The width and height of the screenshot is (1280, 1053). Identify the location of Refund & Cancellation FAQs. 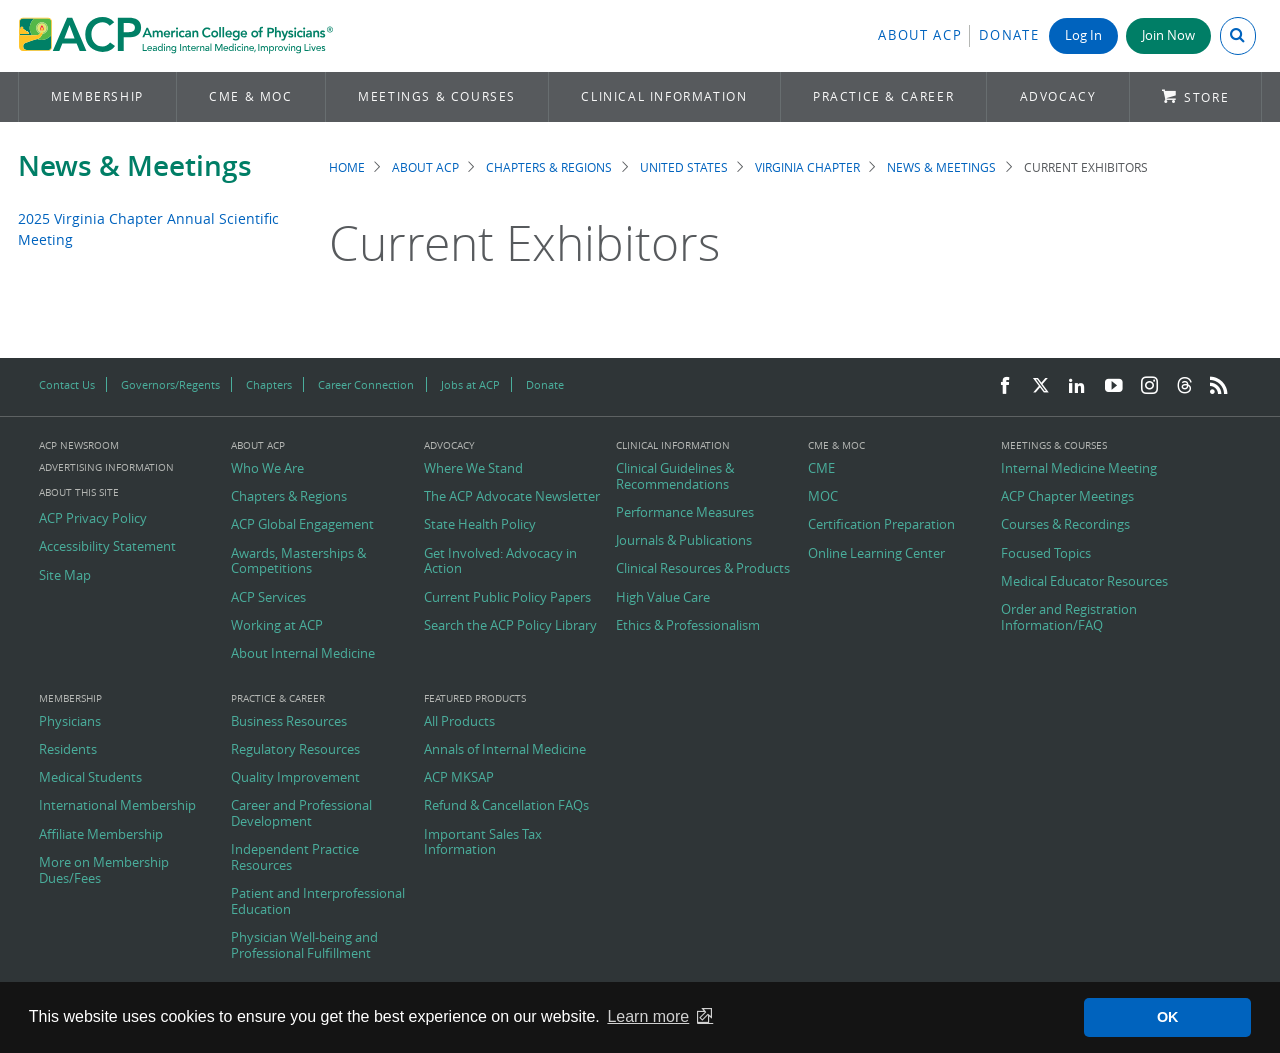
(506, 806).